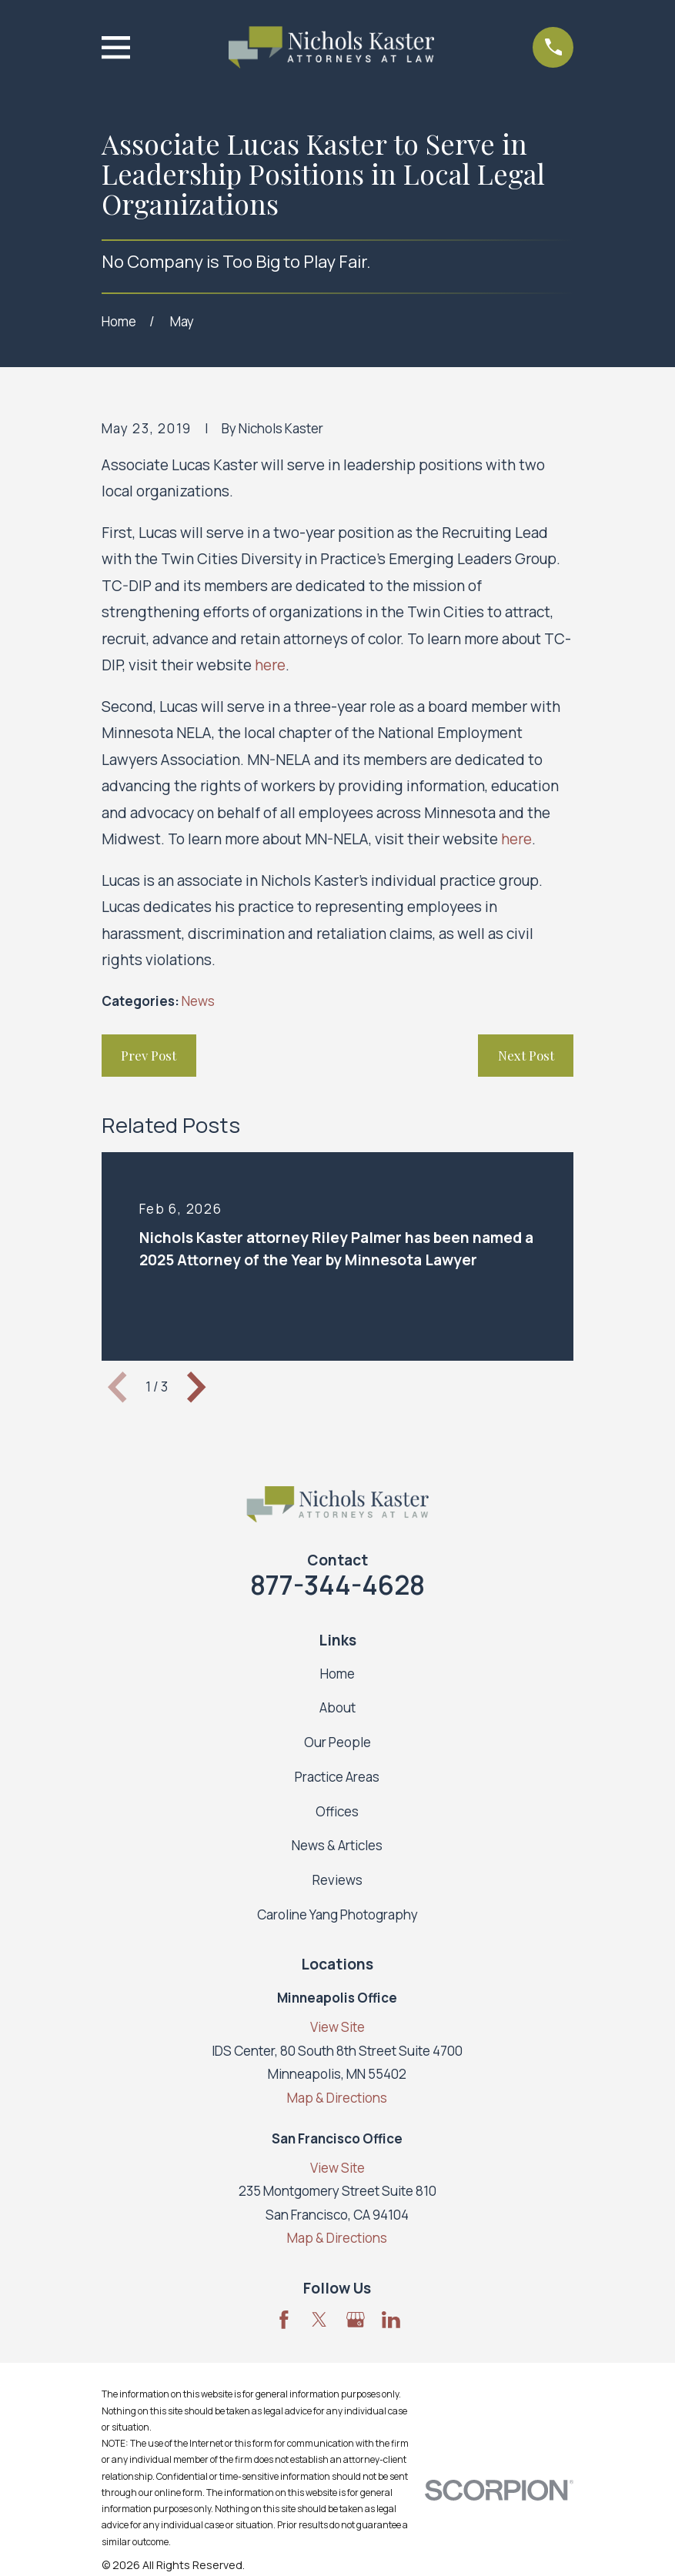 The width and height of the screenshot is (675, 2576). I want to click on News, so click(198, 1001).